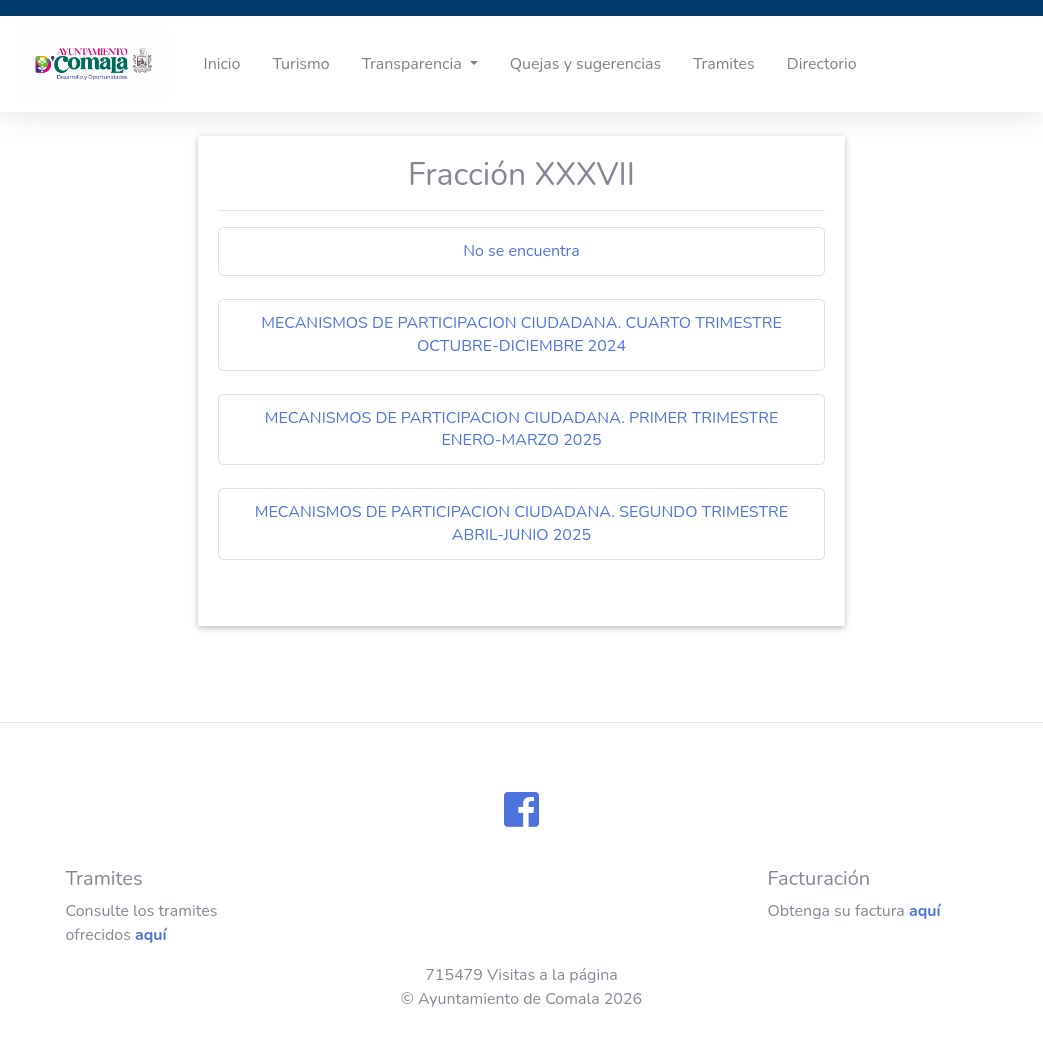 The width and height of the screenshot is (1043, 1059). What do you see at coordinates (300, 64) in the screenshot?
I see `Turismo` at bounding box center [300, 64].